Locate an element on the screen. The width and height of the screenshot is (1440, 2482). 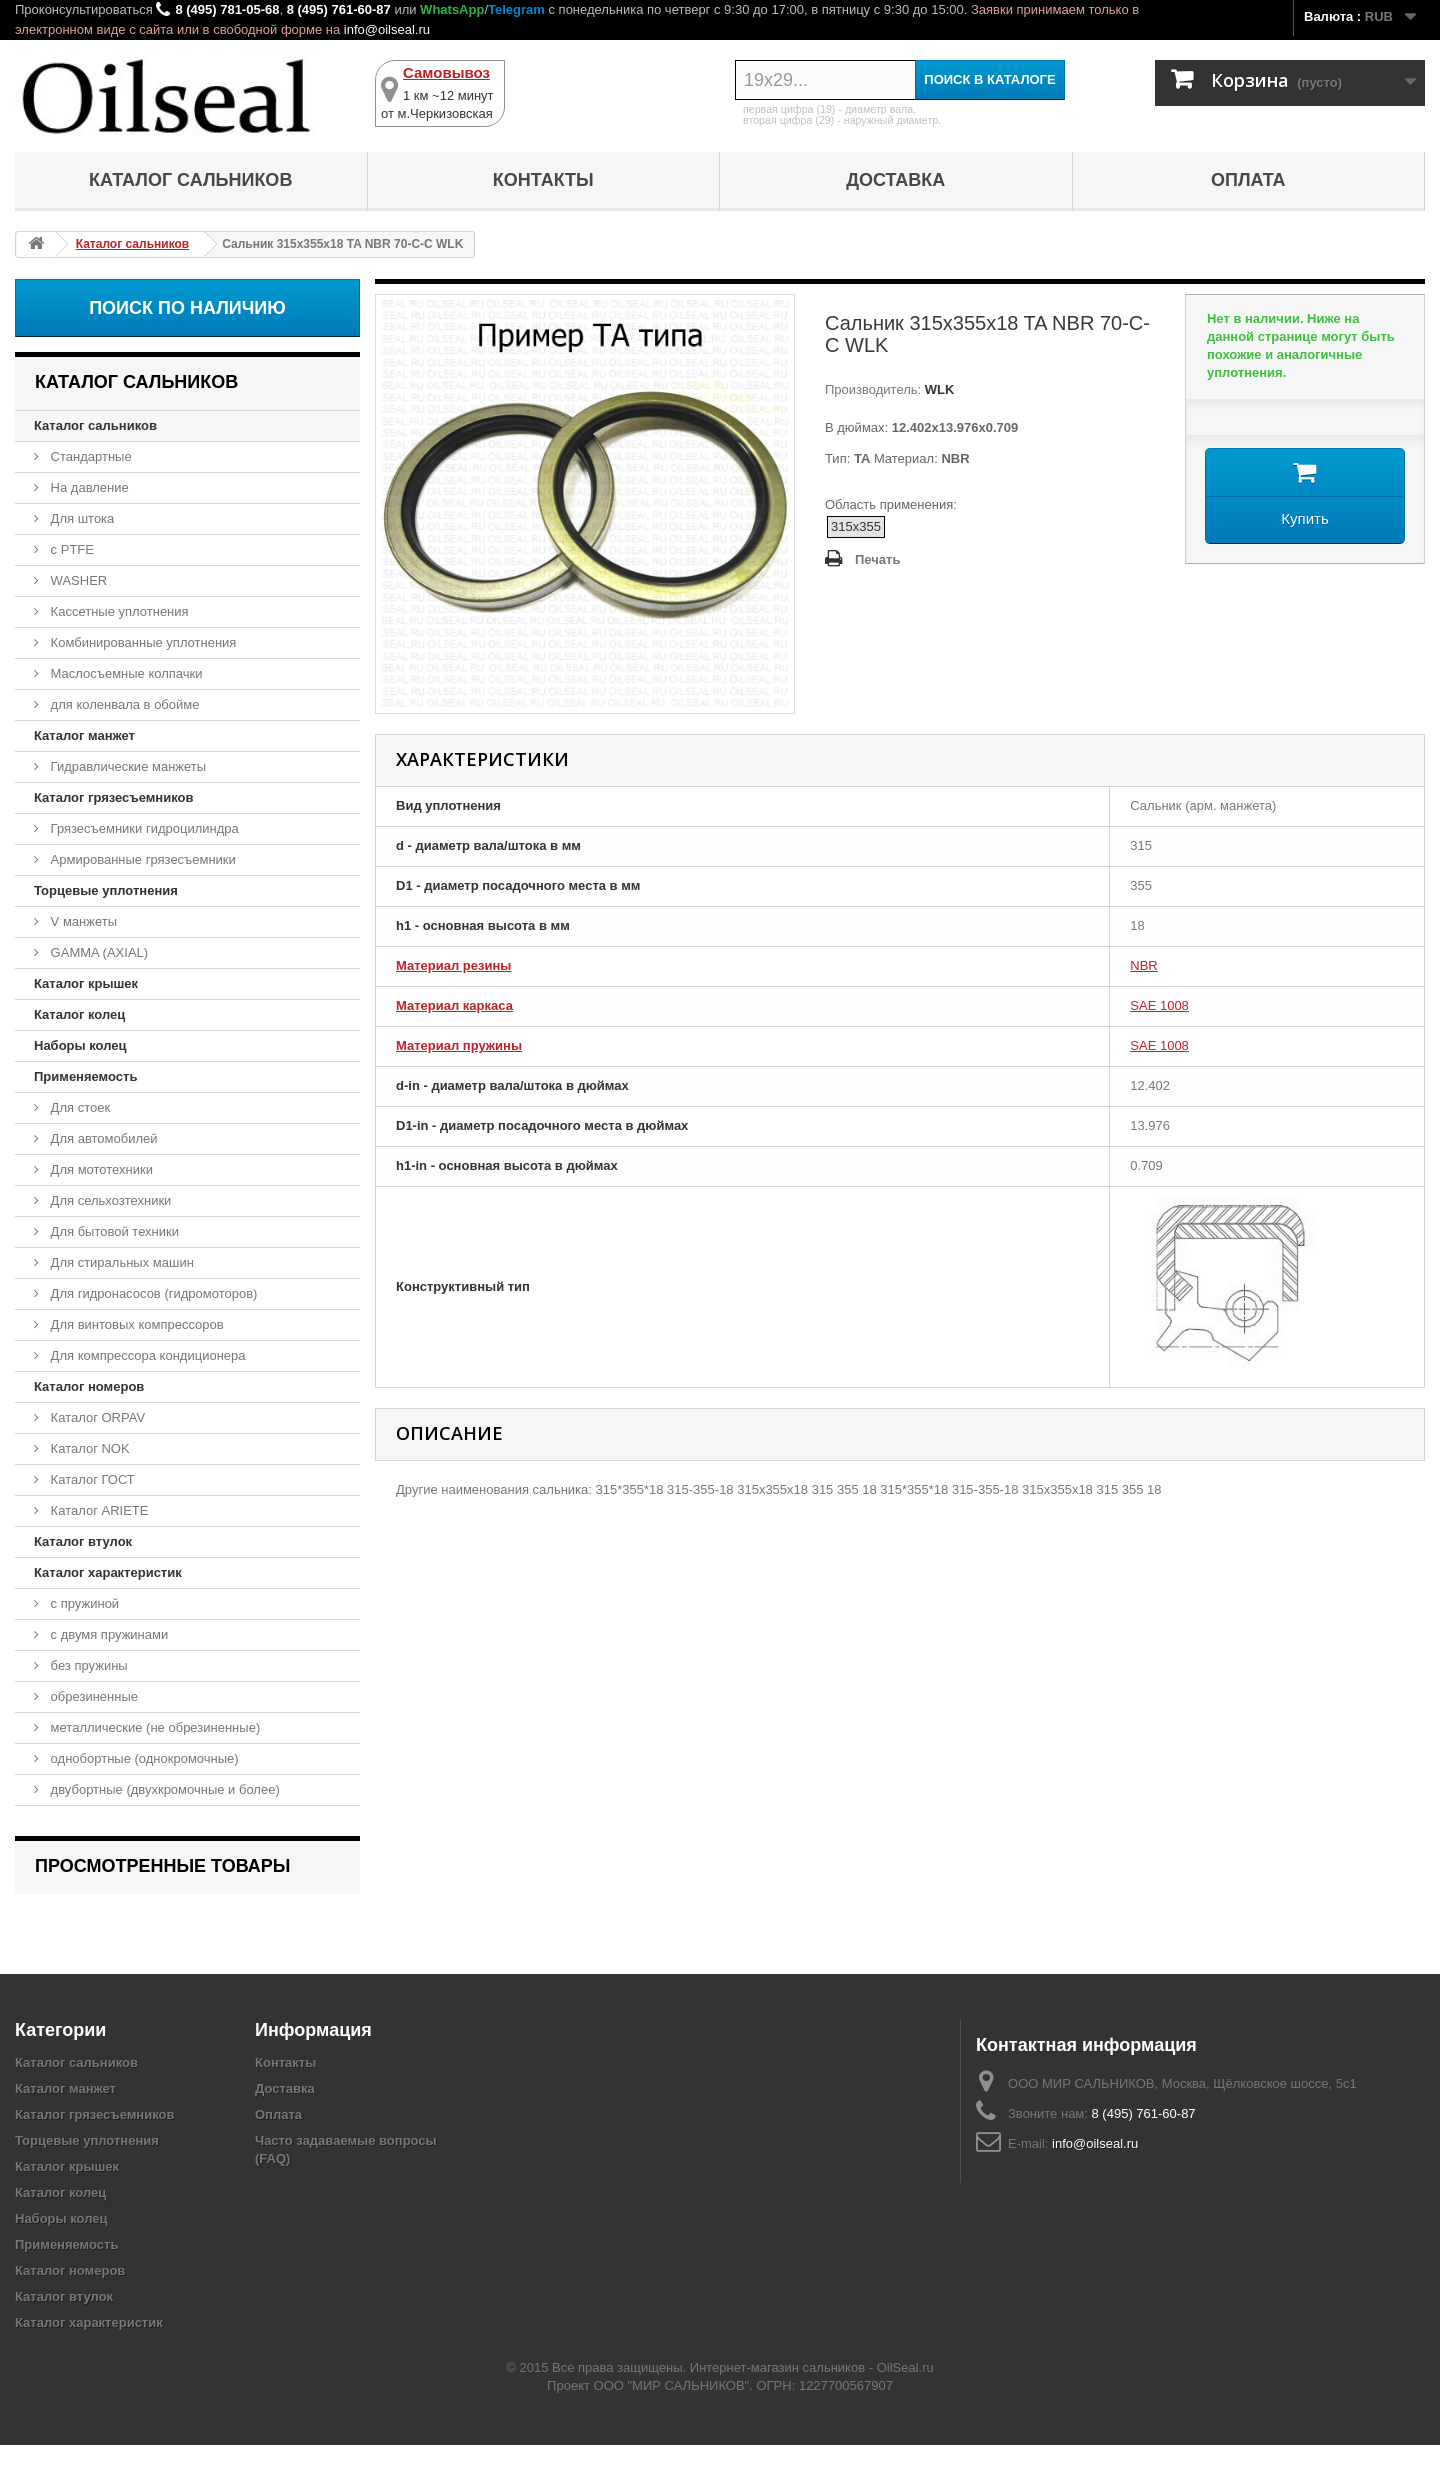
двубортные (двухкромочные и более) is located at coordinates (163, 1789).